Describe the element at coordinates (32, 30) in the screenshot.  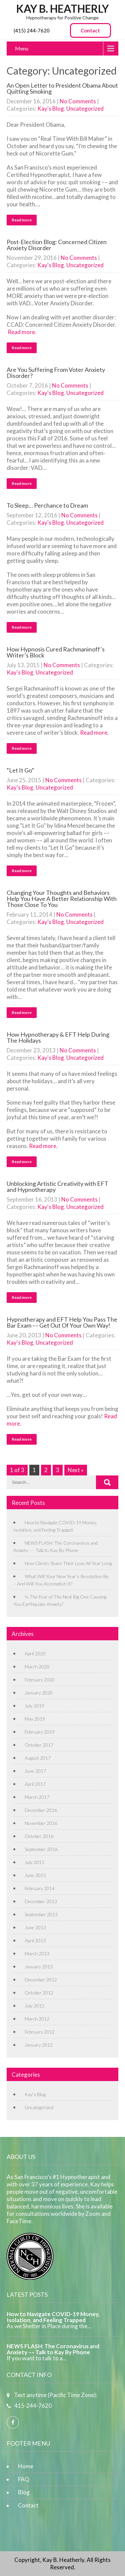
I see `(415) 244-7620` at that location.